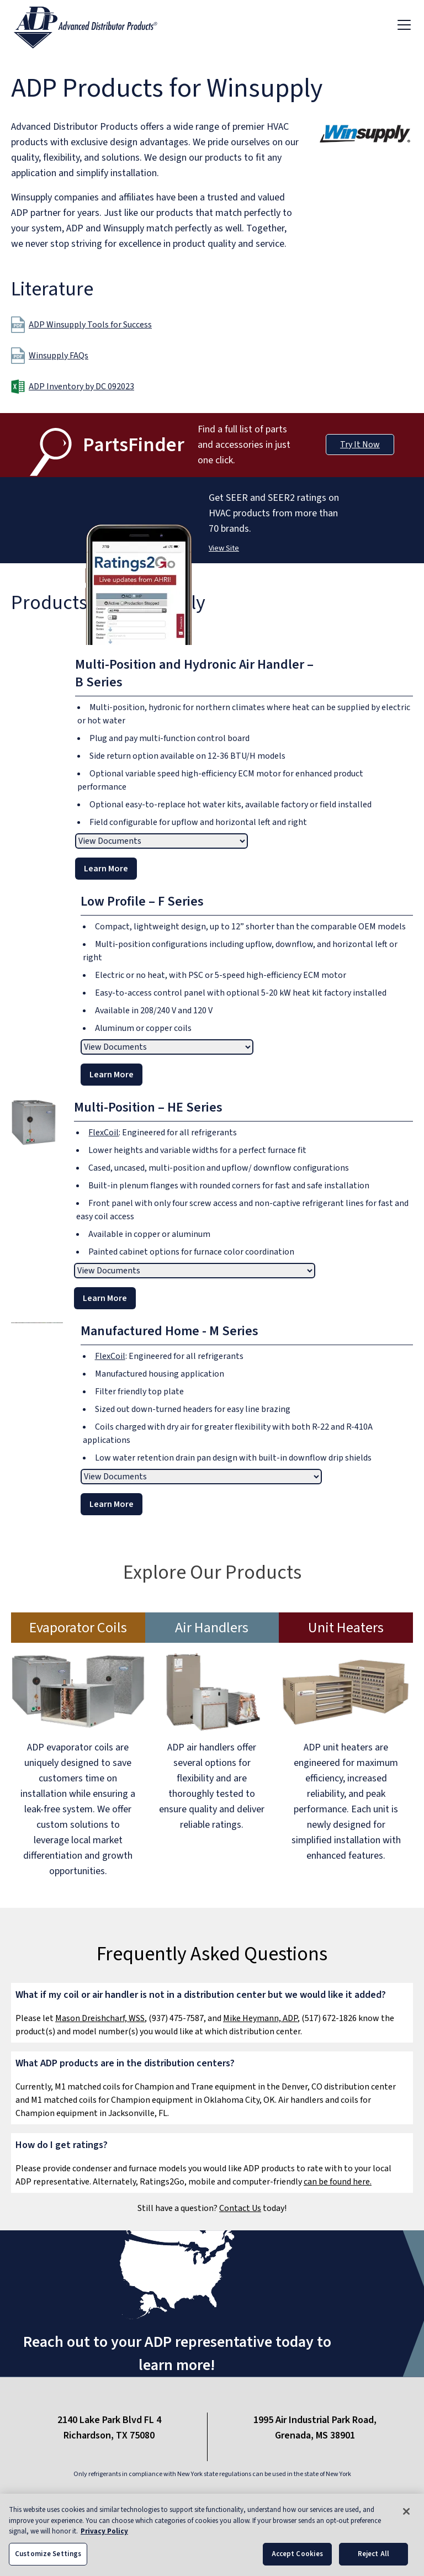 The image size is (424, 2576). What do you see at coordinates (404, 24) in the screenshot?
I see `[Toggle navigation]` at bounding box center [404, 24].